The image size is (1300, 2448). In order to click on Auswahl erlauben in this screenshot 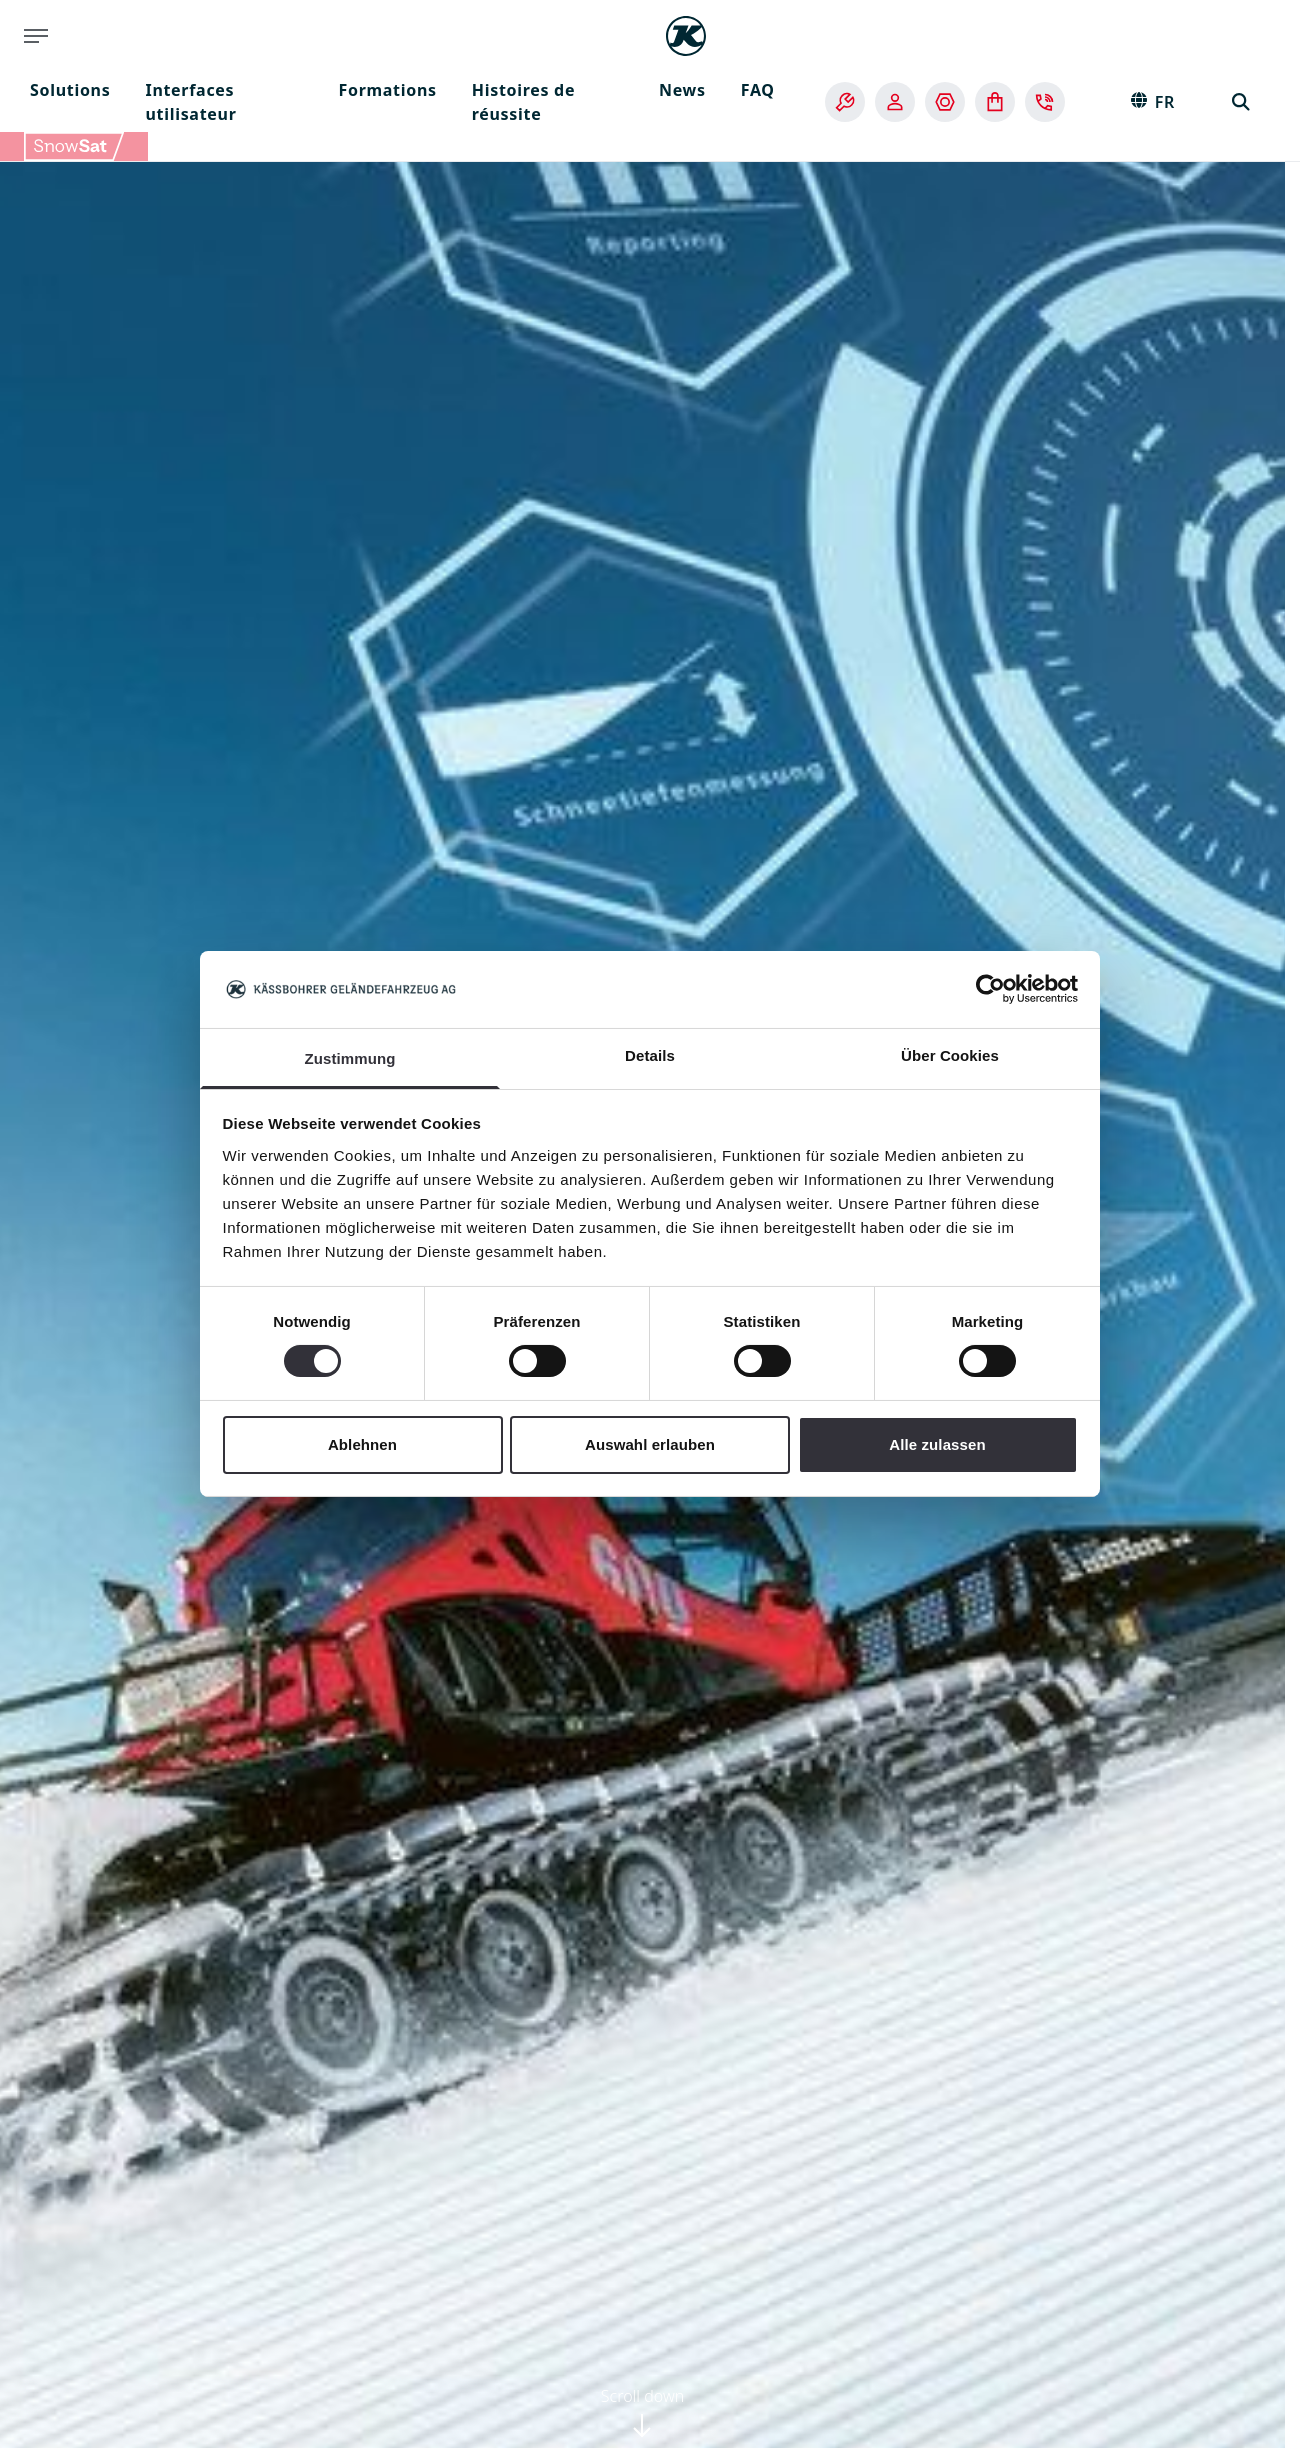, I will do `click(650, 1444)`.